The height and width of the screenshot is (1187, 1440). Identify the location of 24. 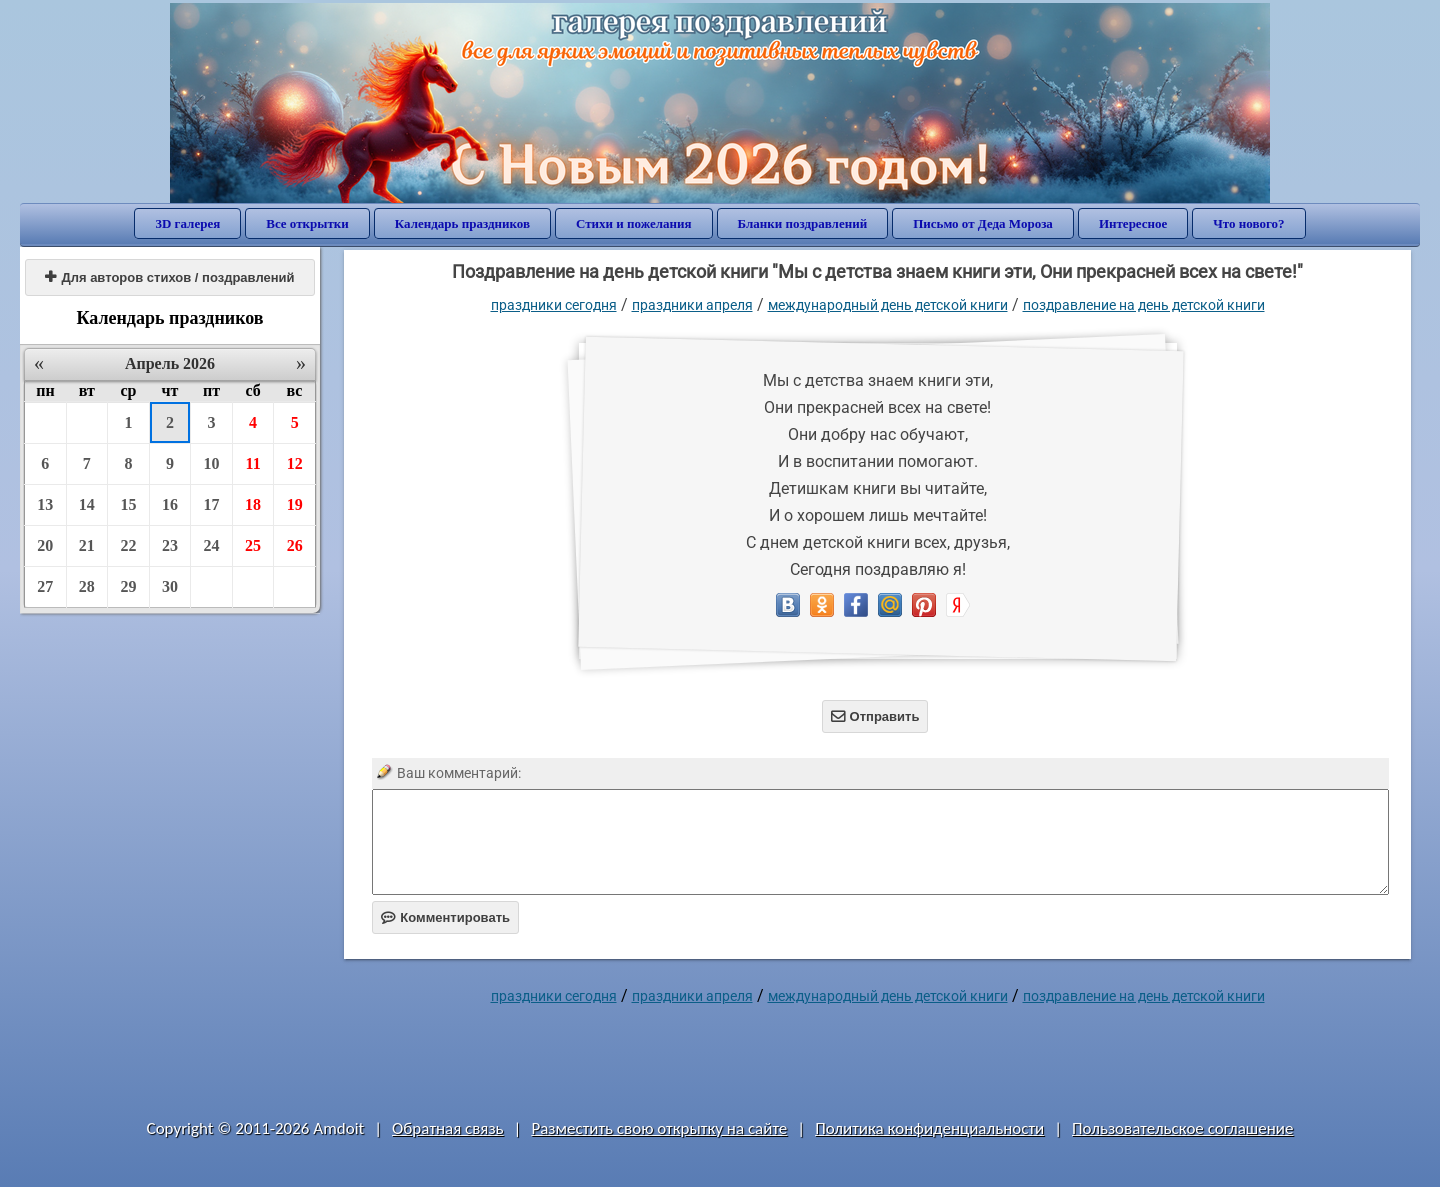
(212, 545).